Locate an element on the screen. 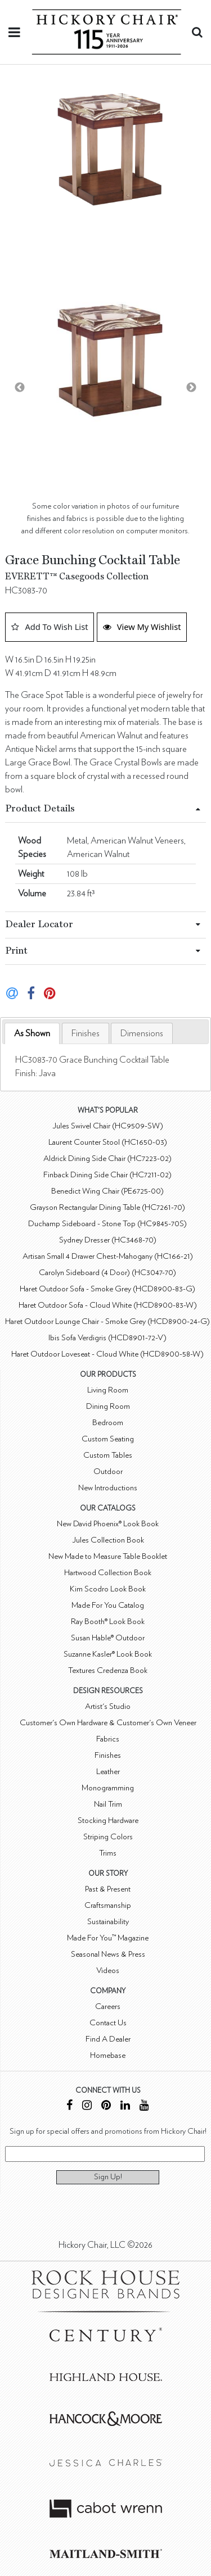  Past & Present is located at coordinates (108, 1889).